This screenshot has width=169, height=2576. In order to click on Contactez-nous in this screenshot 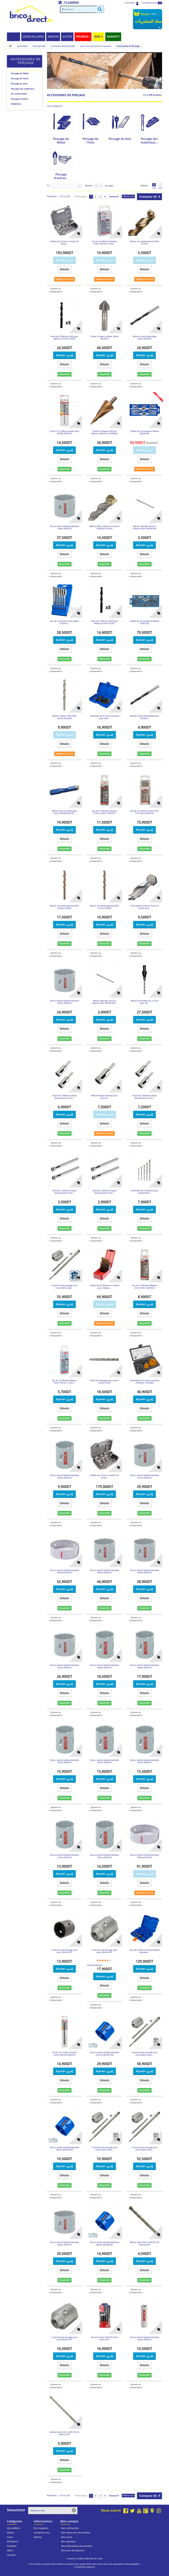, I will do `click(149, 2)`.